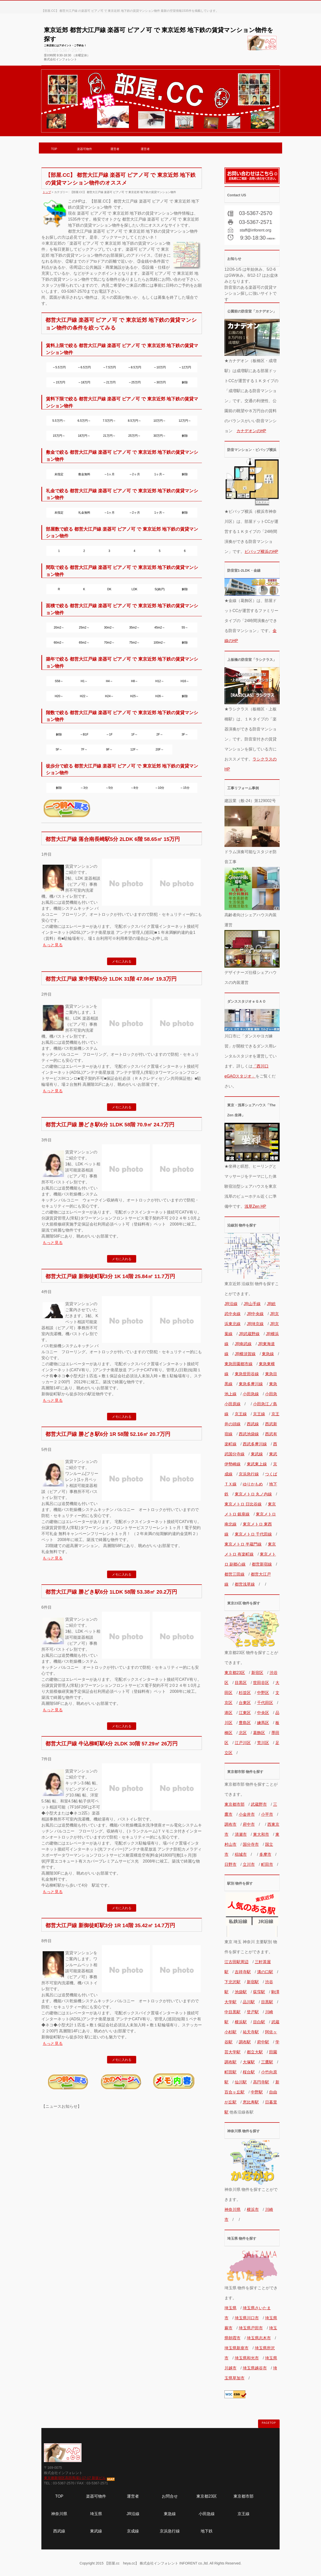 This screenshot has width=321, height=2576. What do you see at coordinates (253, 2209) in the screenshot?
I see `横浜市` at bounding box center [253, 2209].